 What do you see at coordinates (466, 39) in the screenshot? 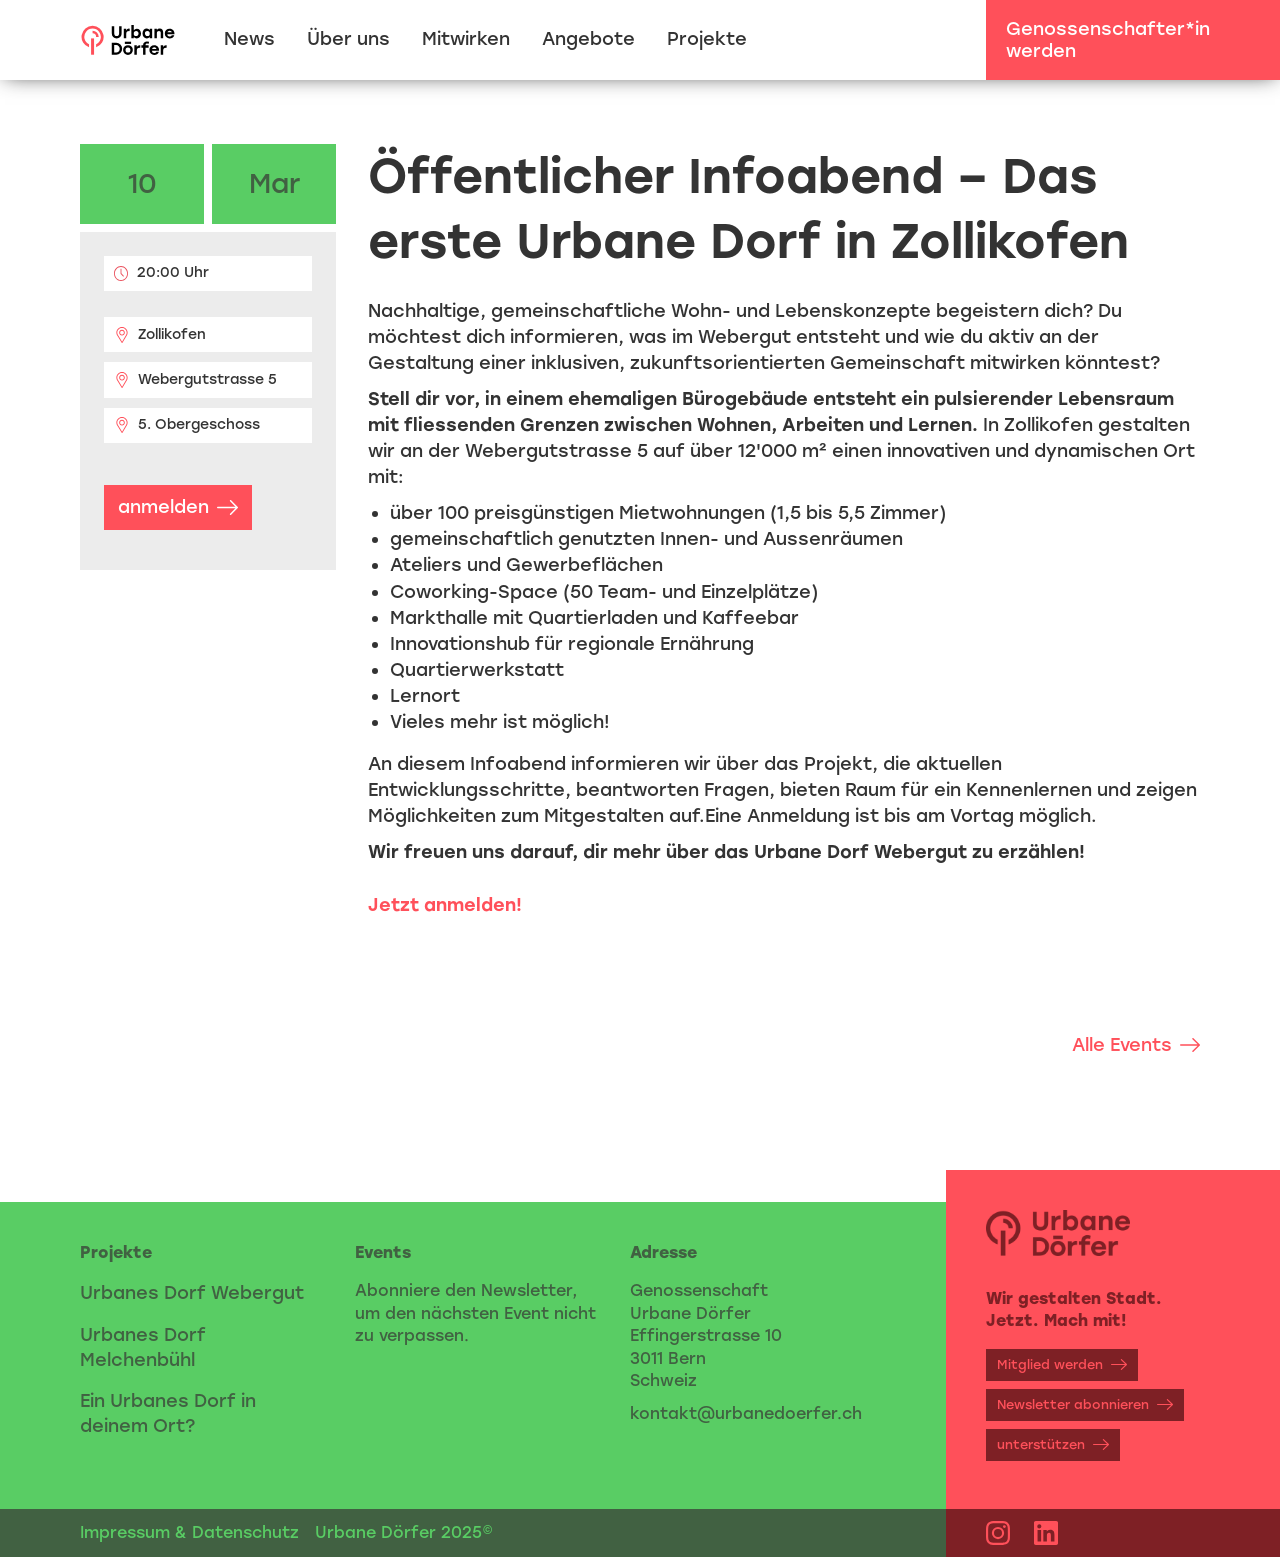
I see `Mitwirken` at bounding box center [466, 39].